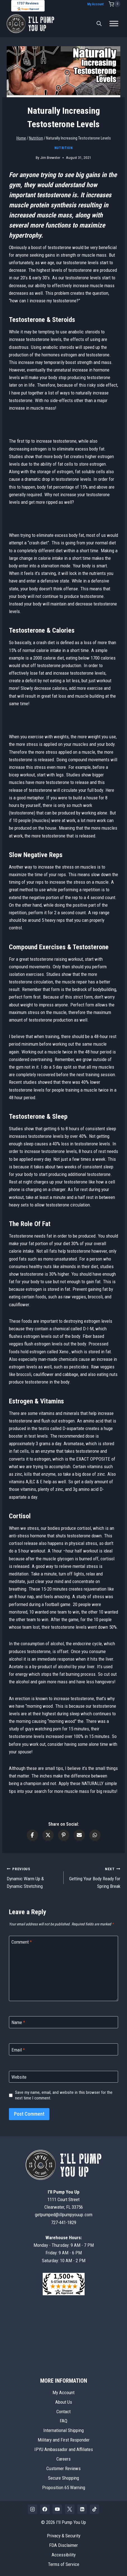 This screenshot has height=2576, width=127. I want to click on International Shipping, so click(63, 2430).